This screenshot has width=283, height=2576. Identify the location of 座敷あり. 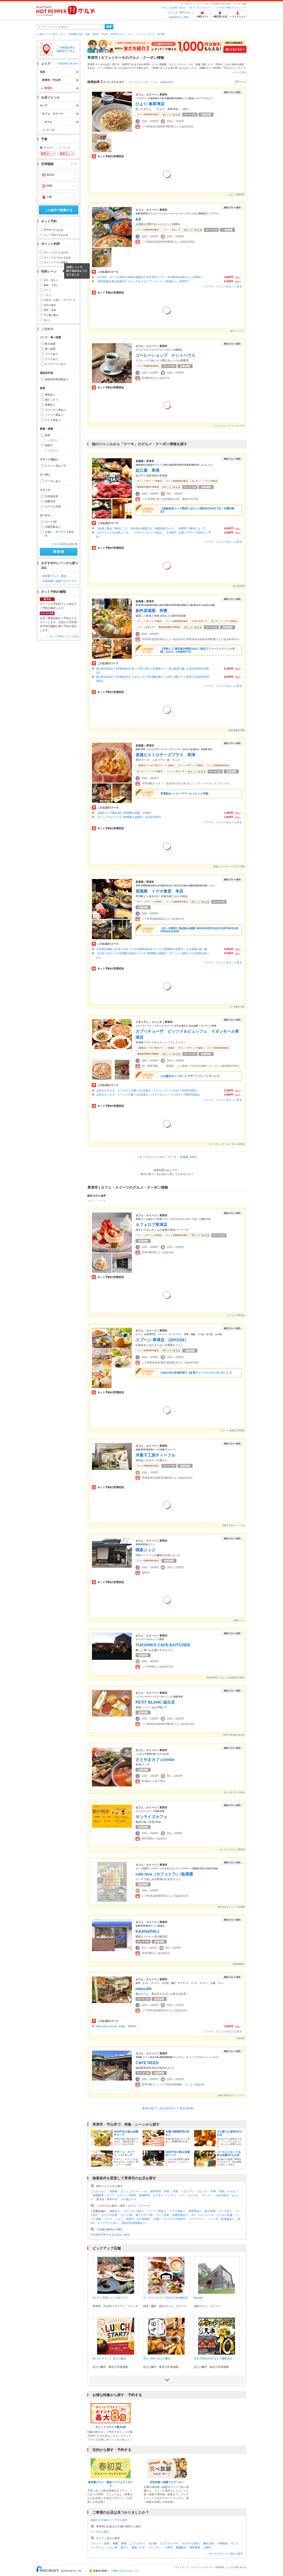
(50, 404).